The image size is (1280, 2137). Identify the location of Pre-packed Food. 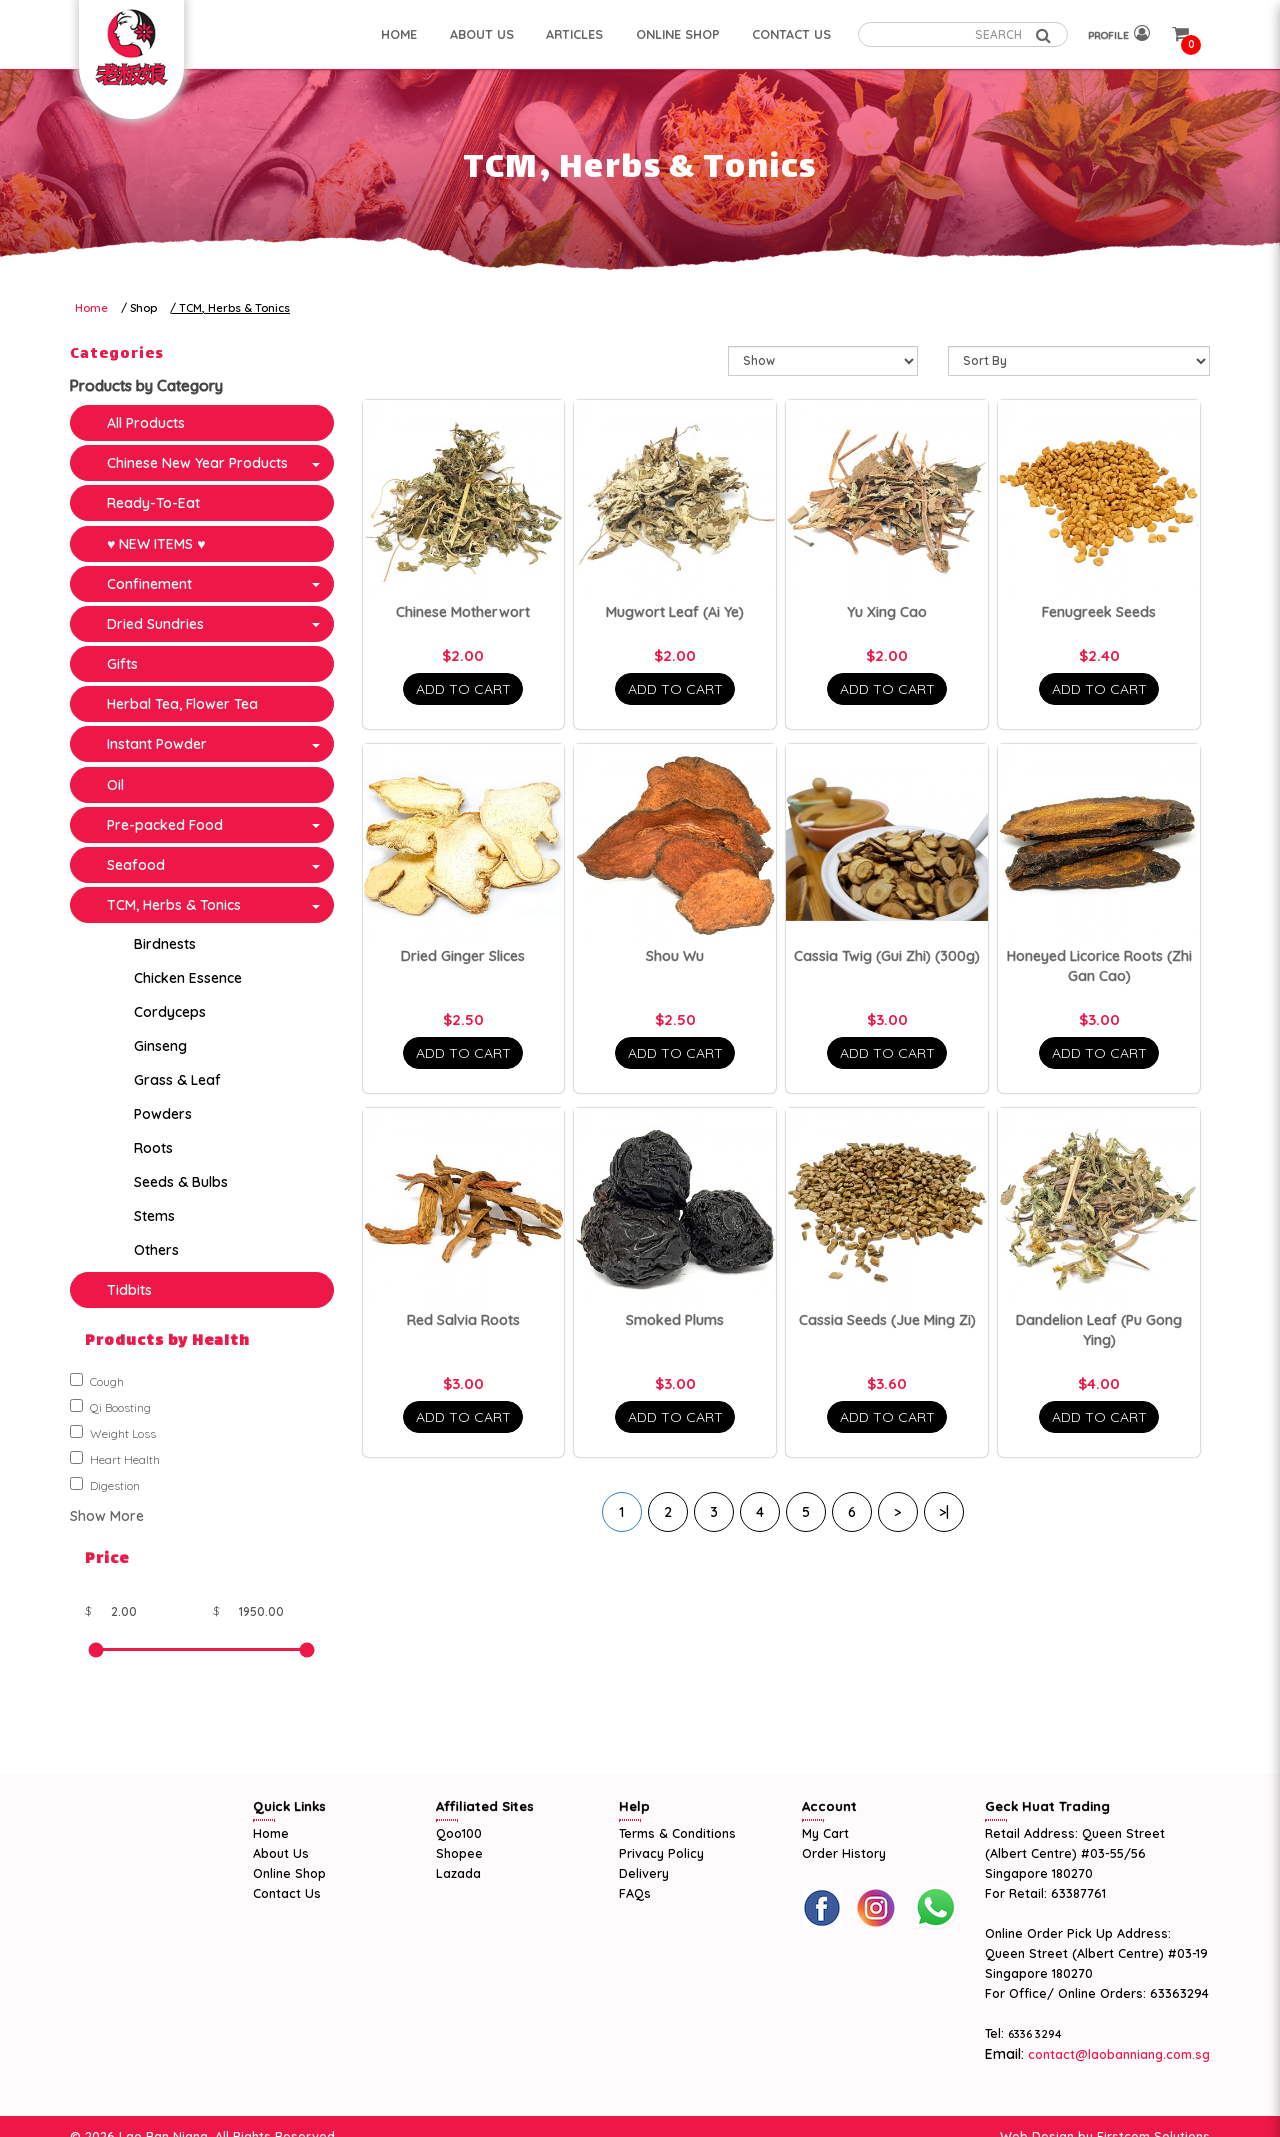
(165, 825).